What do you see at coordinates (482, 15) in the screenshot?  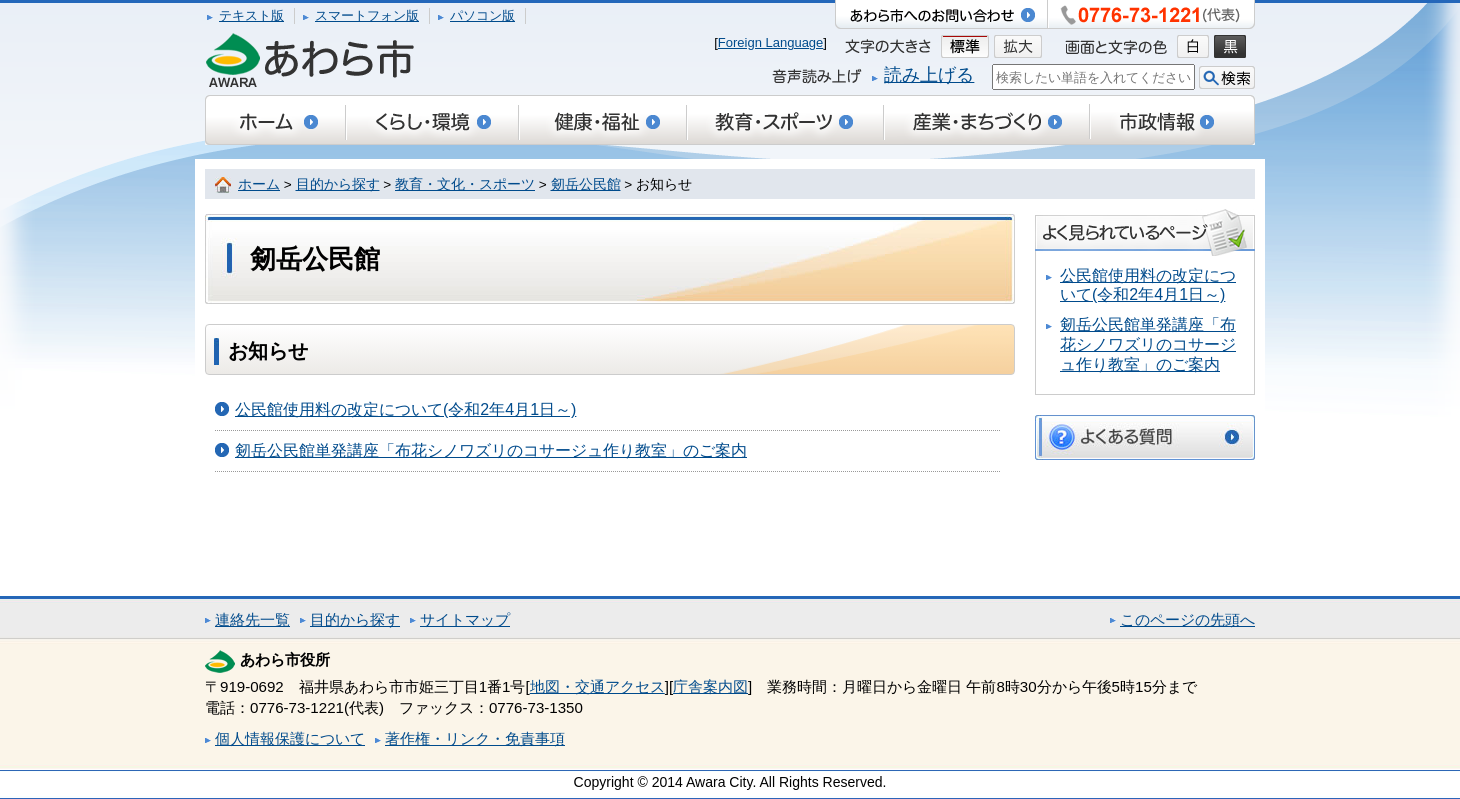 I see `パソコン版` at bounding box center [482, 15].